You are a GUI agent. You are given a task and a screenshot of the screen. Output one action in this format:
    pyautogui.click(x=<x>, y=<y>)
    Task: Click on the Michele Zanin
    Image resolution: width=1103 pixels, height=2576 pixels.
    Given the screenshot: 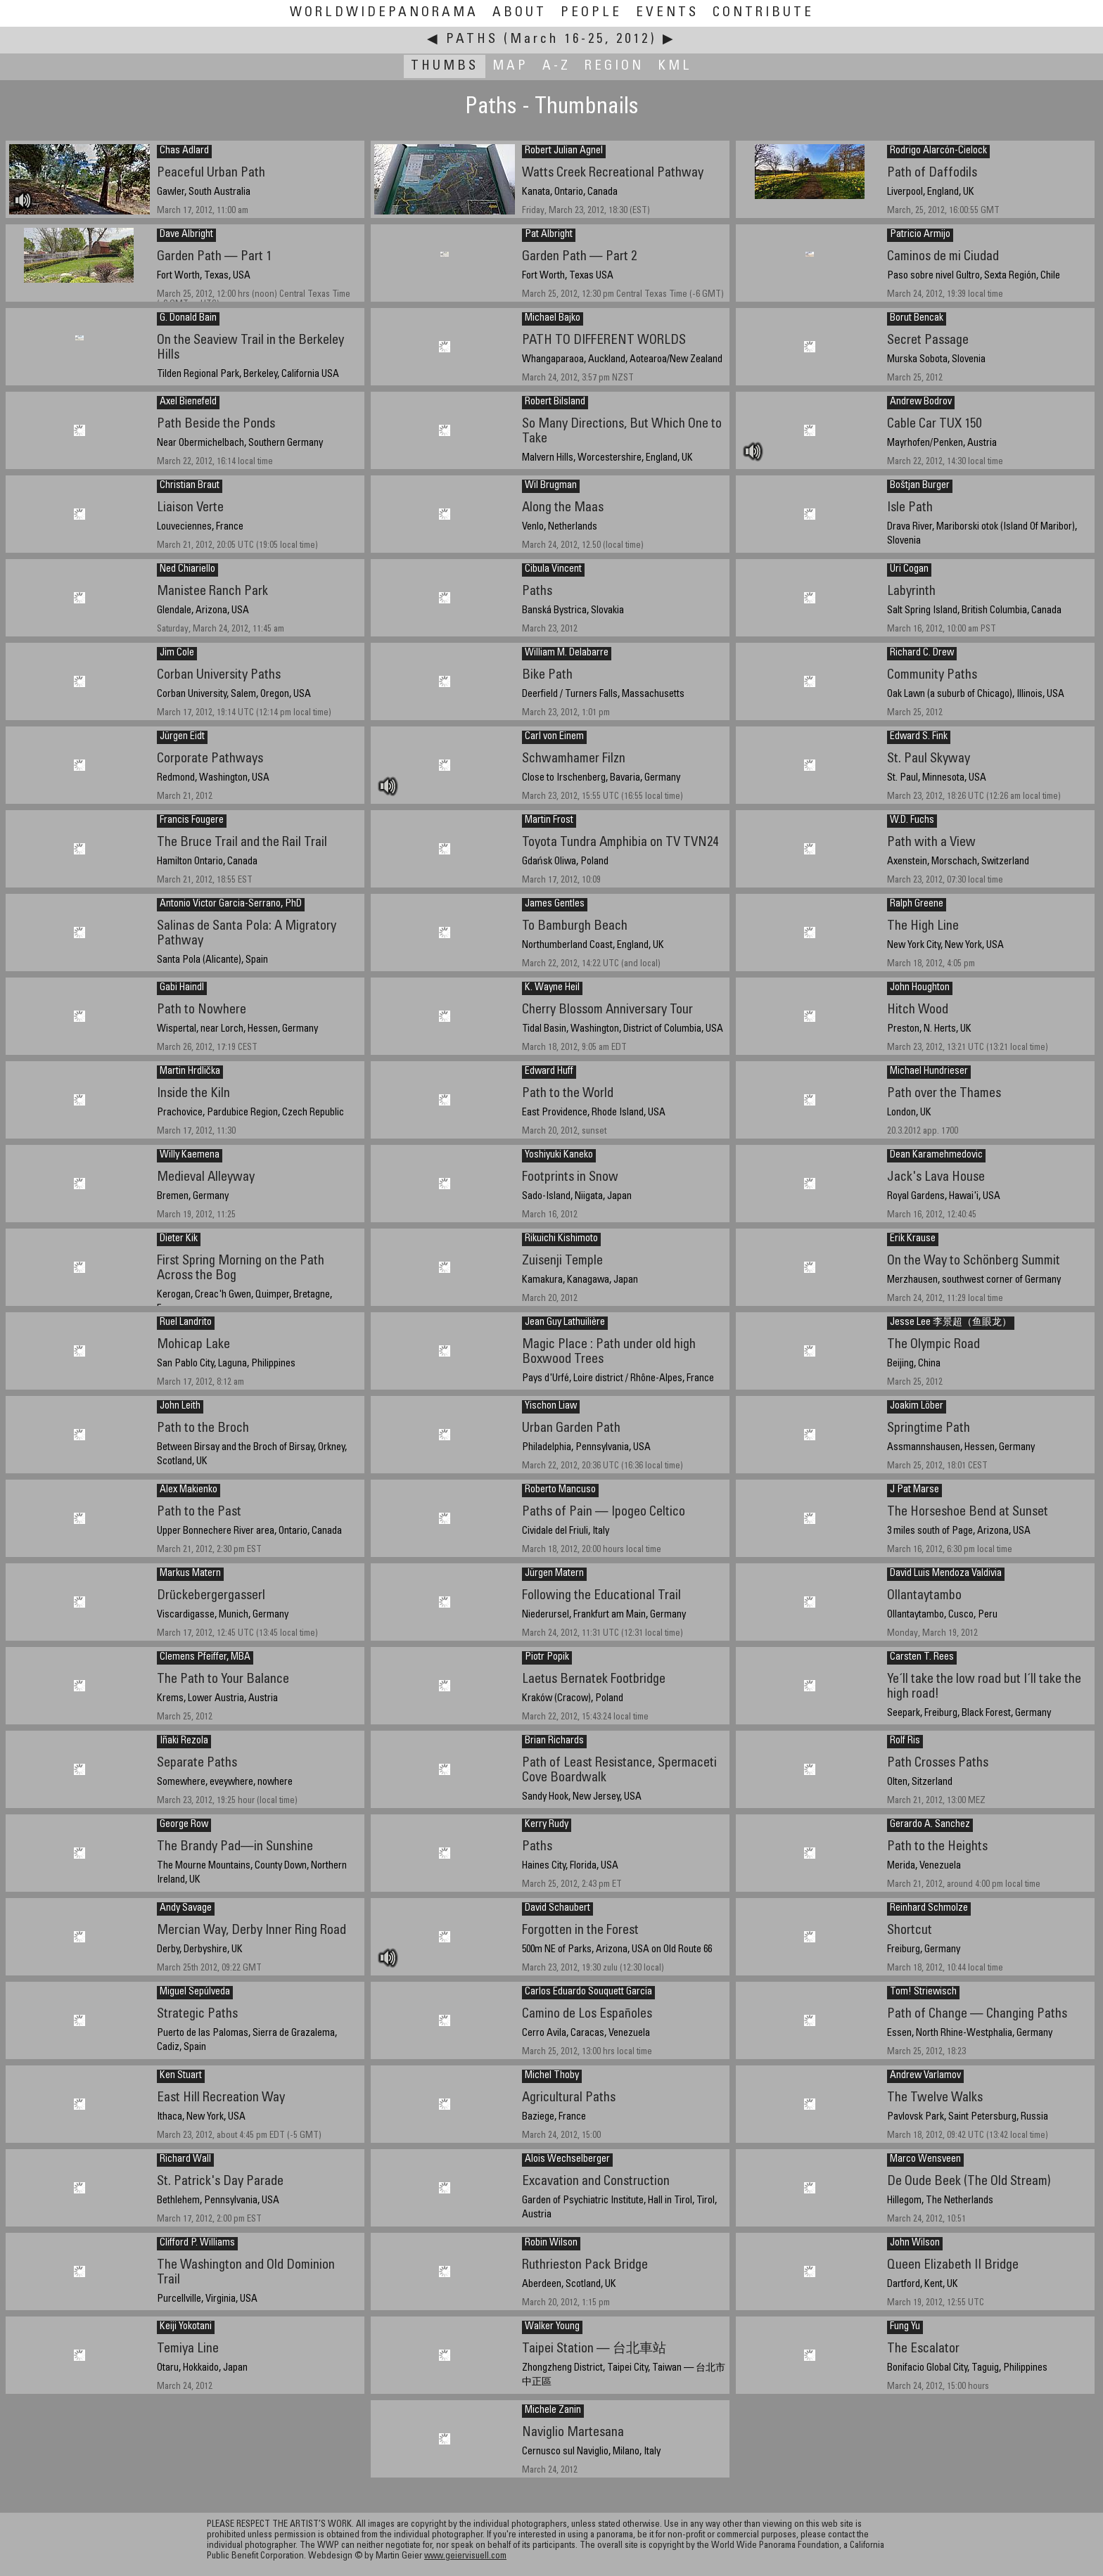 What is the action you would take?
    pyautogui.click(x=553, y=2411)
    